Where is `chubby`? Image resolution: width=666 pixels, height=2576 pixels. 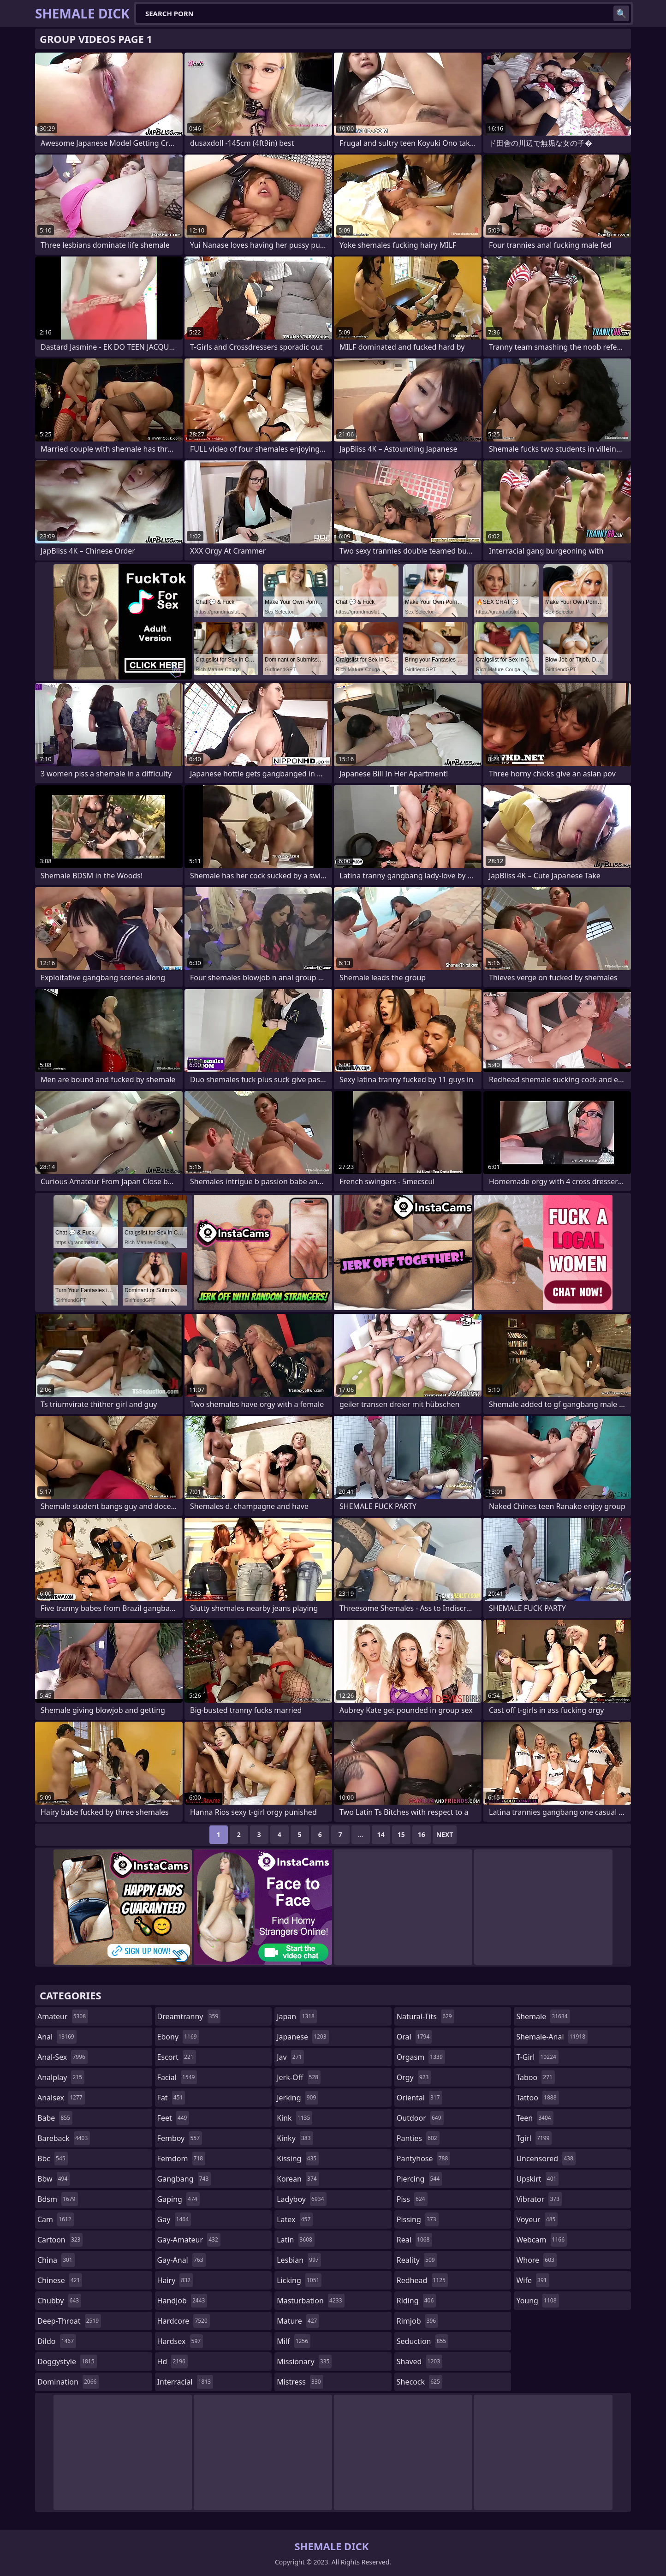
chubby is located at coordinates (59, 2301).